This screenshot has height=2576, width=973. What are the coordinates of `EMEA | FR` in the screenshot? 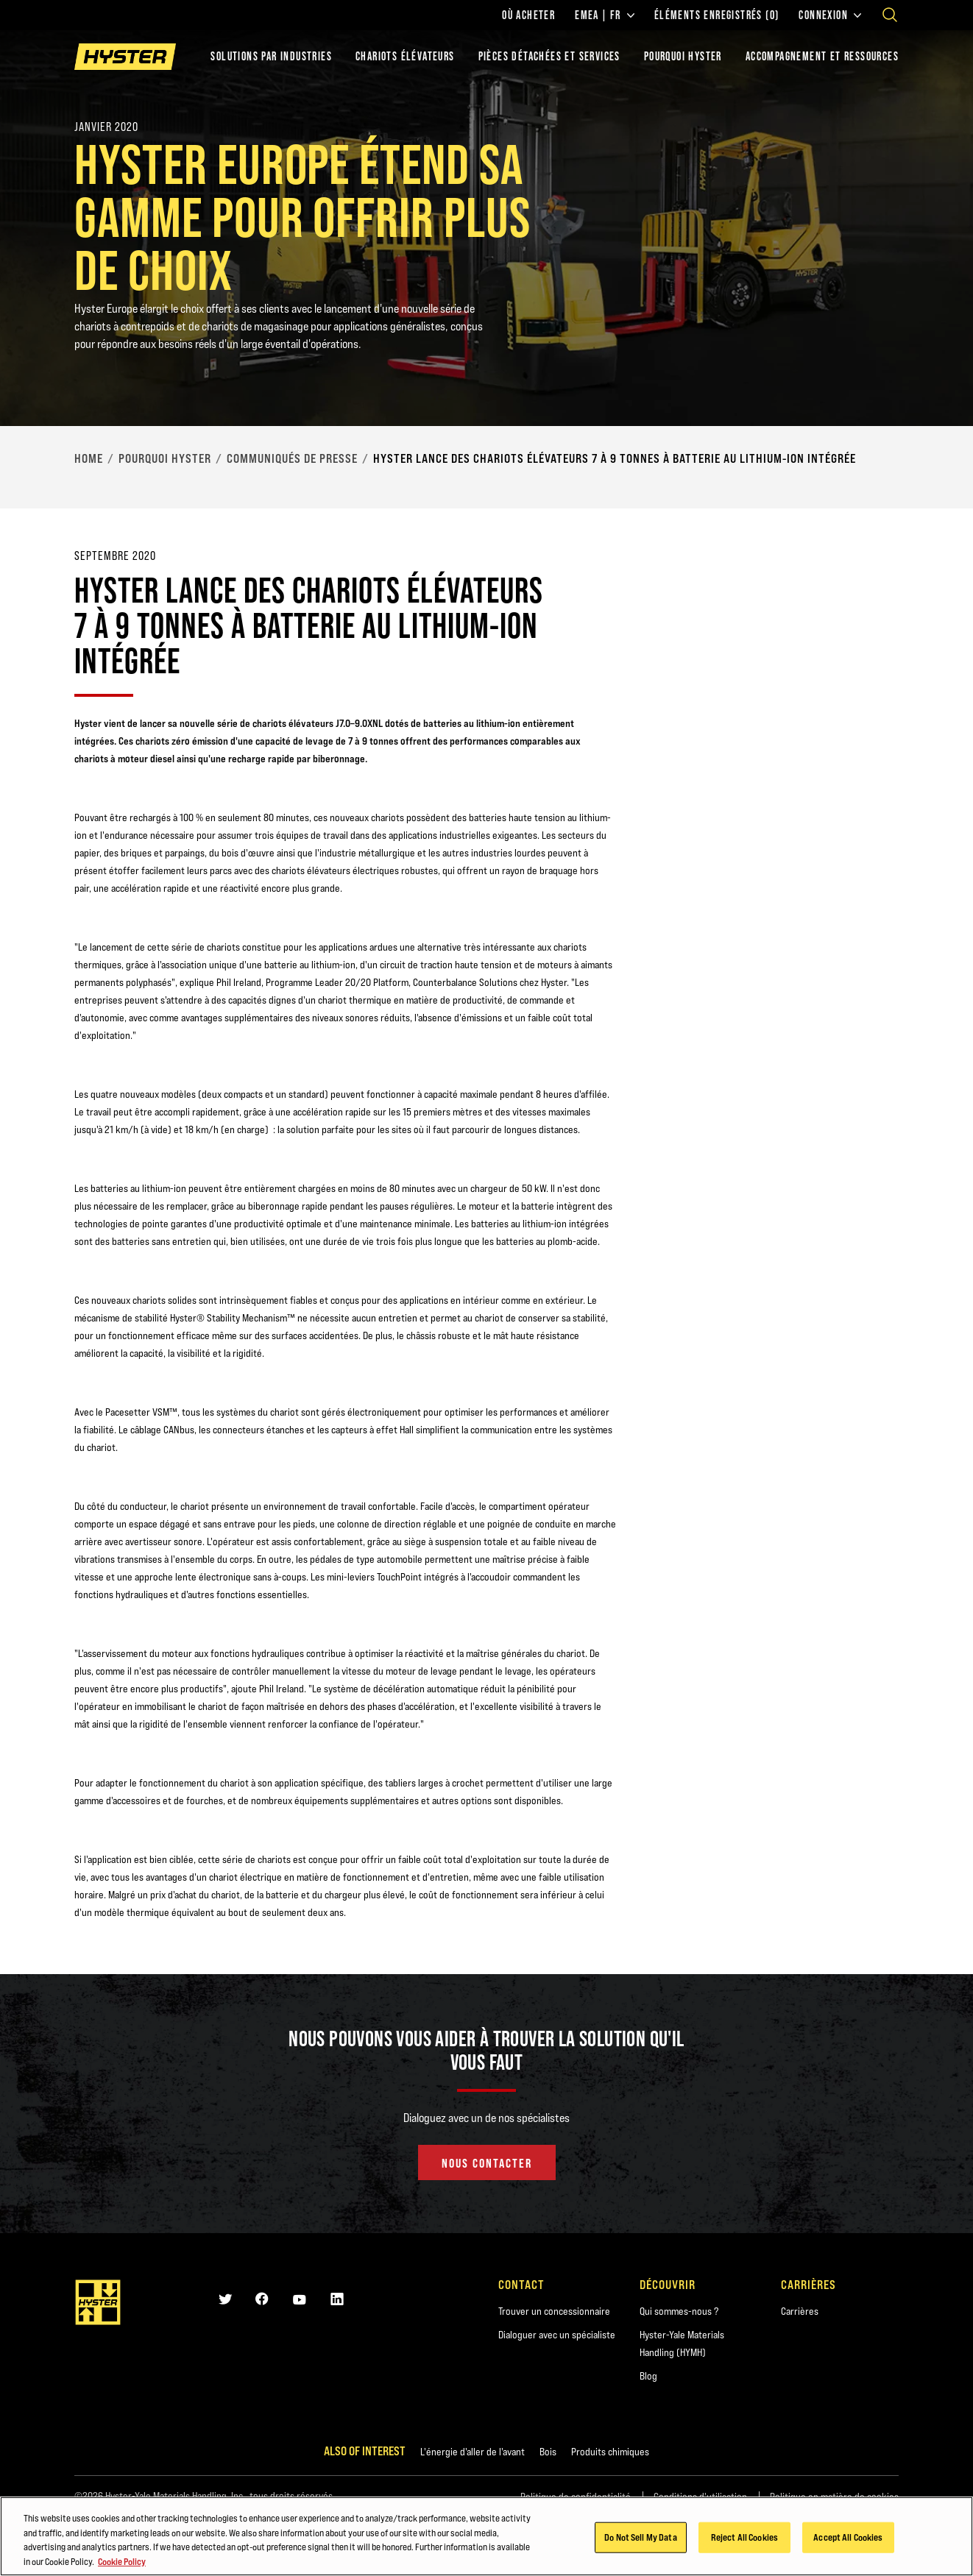 It's located at (604, 15).